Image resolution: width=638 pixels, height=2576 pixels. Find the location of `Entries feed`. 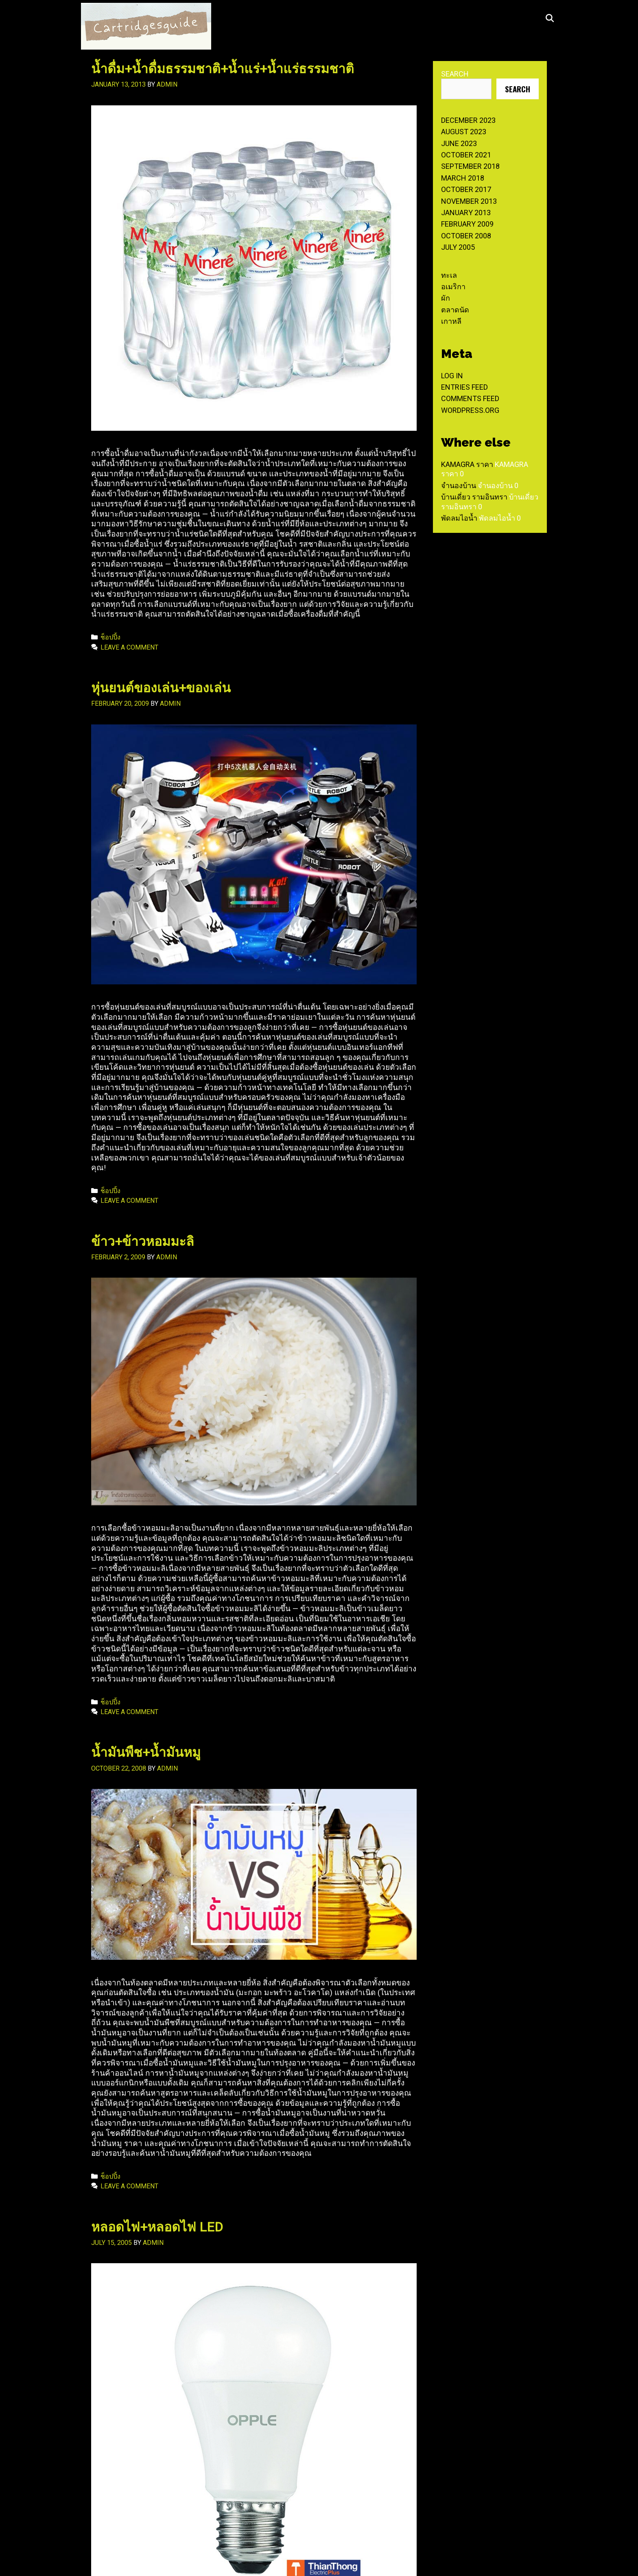

Entries feed is located at coordinates (464, 387).